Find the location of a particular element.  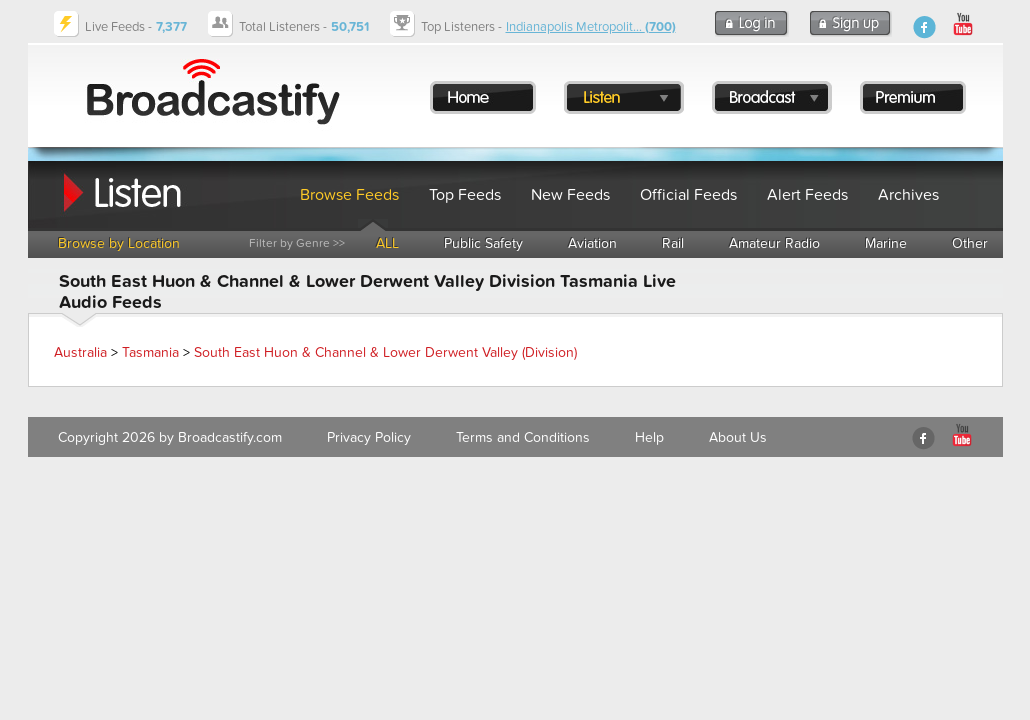

Other is located at coordinates (970, 243).